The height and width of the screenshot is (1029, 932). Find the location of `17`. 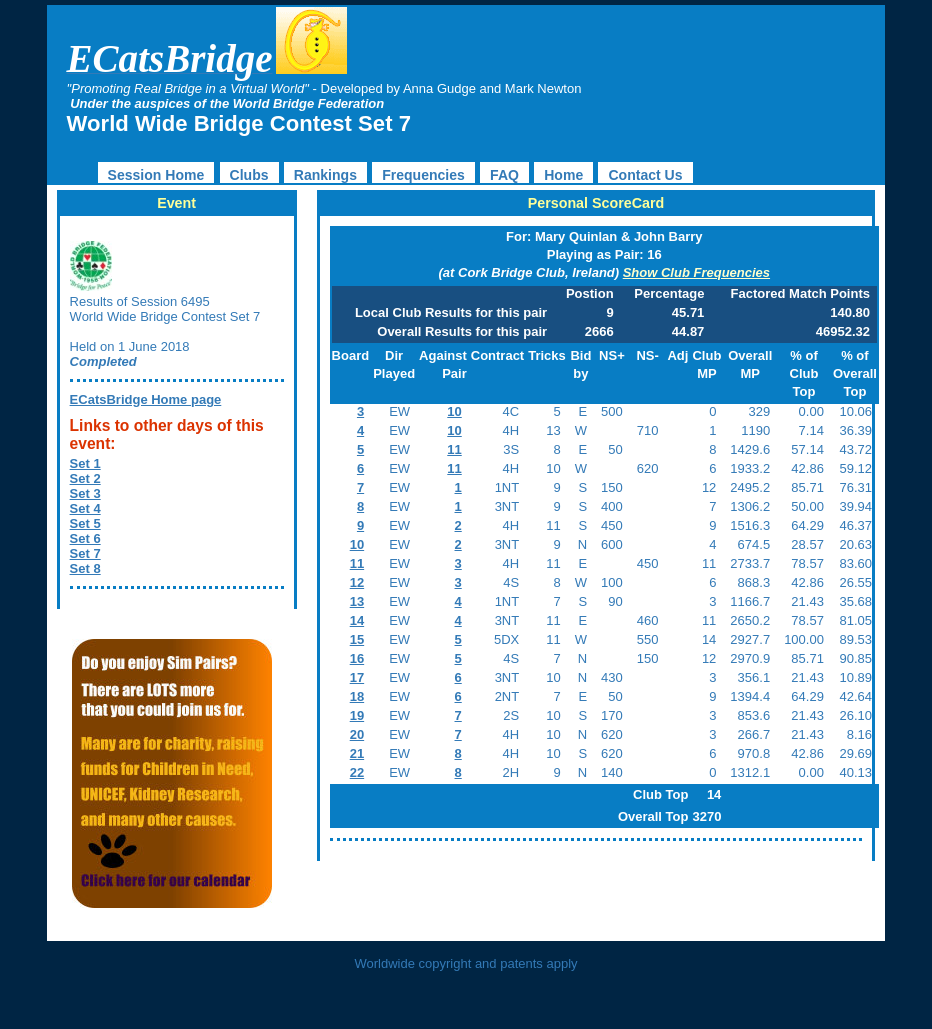

17 is located at coordinates (357, 677).